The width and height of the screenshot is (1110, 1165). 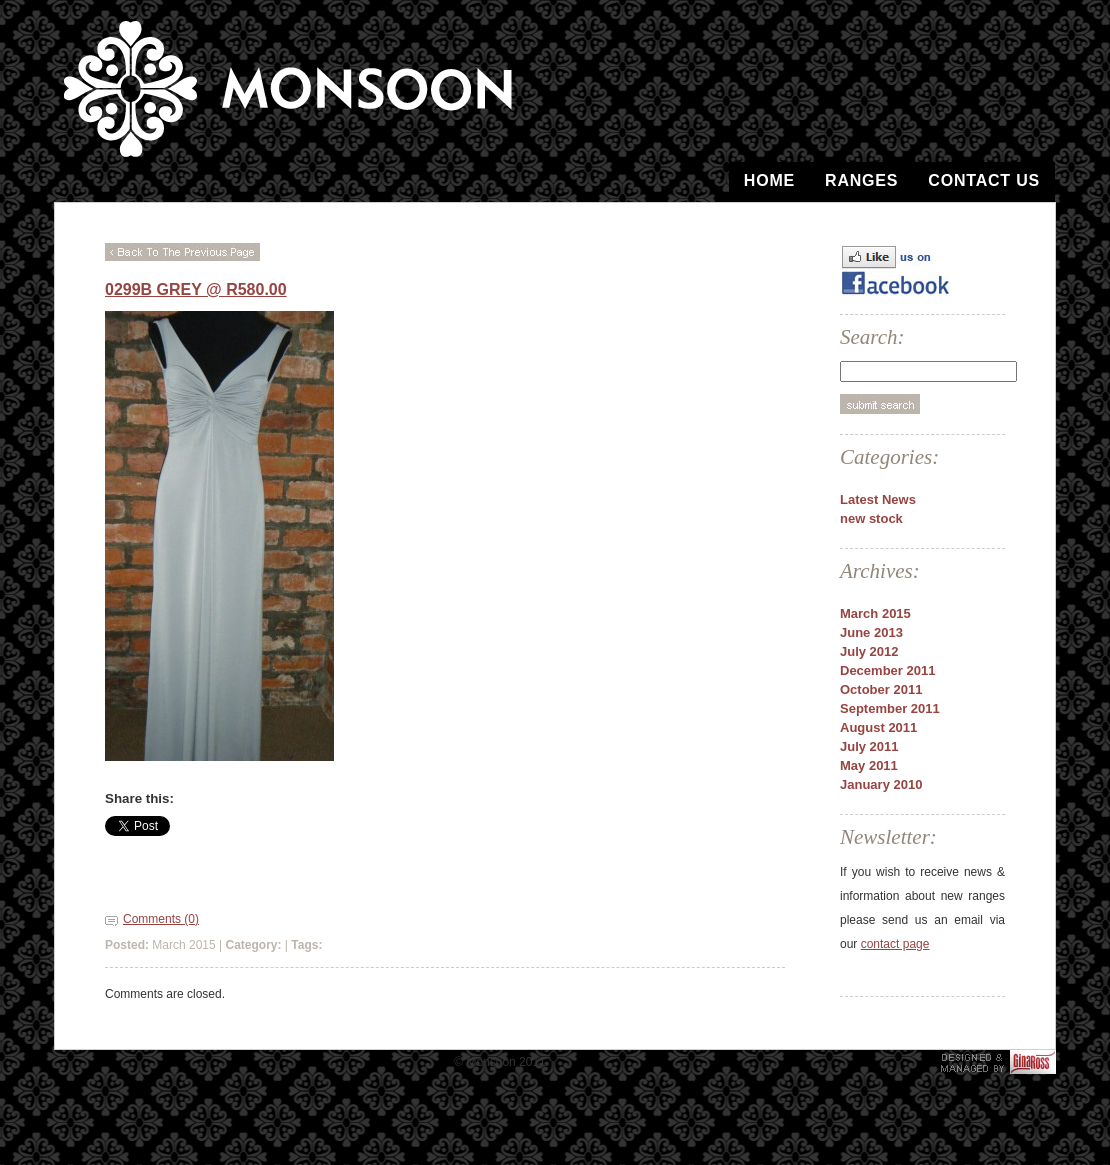 I want to click on Home, so click(x=769, y=180).